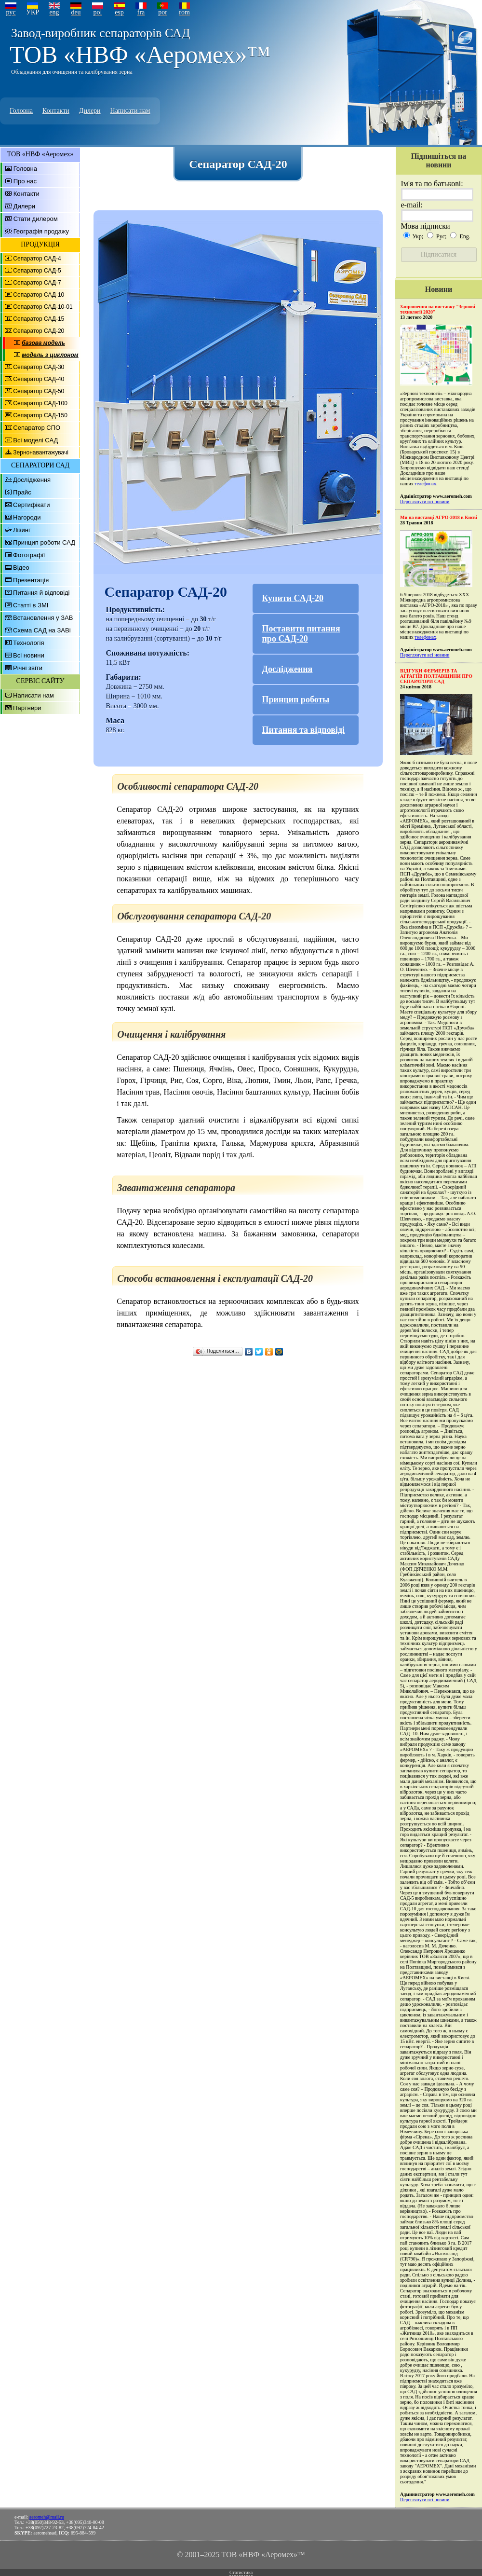  I want to click on модель з циклоном, so click(50, 355).